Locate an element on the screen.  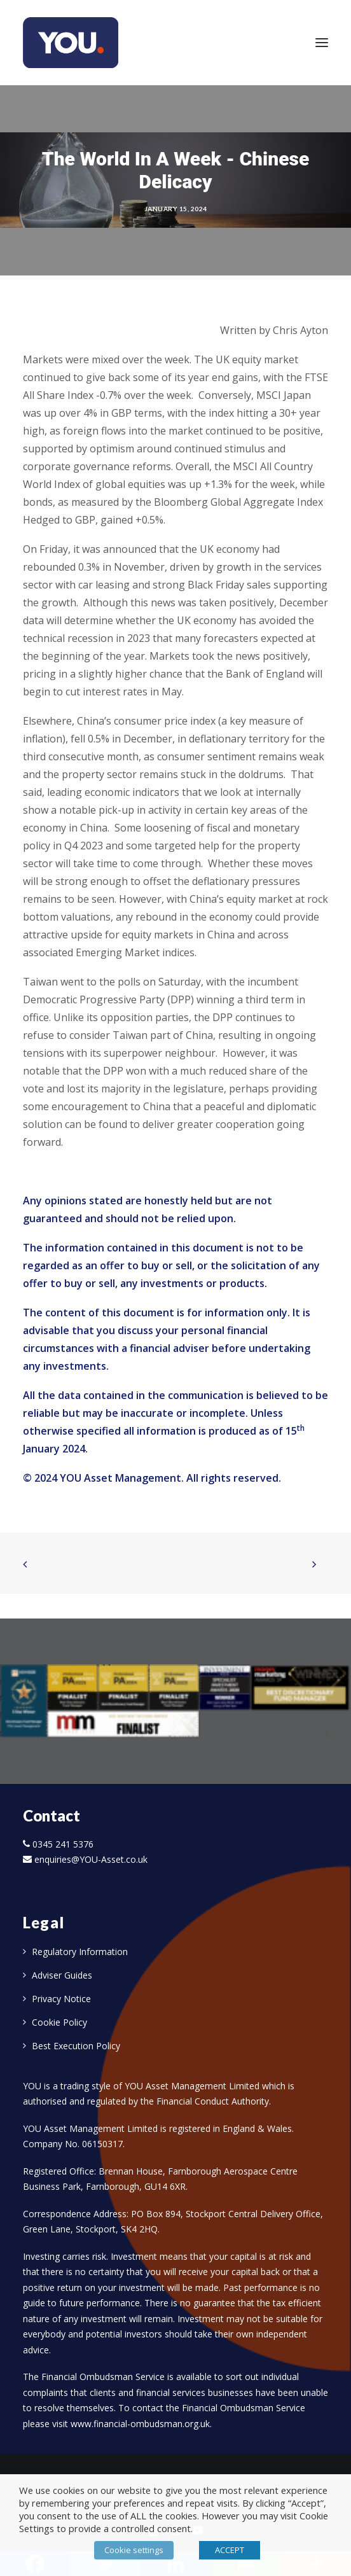
[YOU] is located at coordinates (70, 42).